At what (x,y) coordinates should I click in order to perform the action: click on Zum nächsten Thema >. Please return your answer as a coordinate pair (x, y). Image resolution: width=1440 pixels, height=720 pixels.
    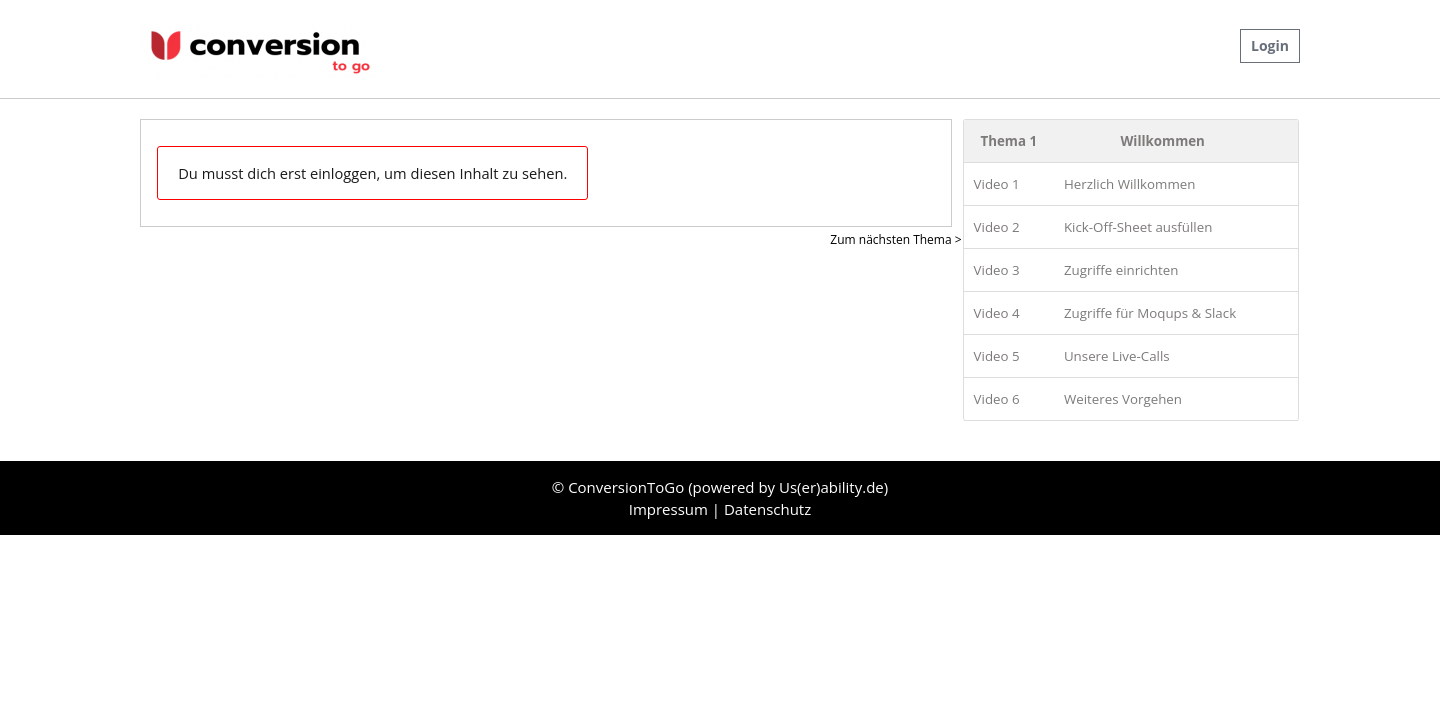
    Looking at the image, I should click on (895, 239).